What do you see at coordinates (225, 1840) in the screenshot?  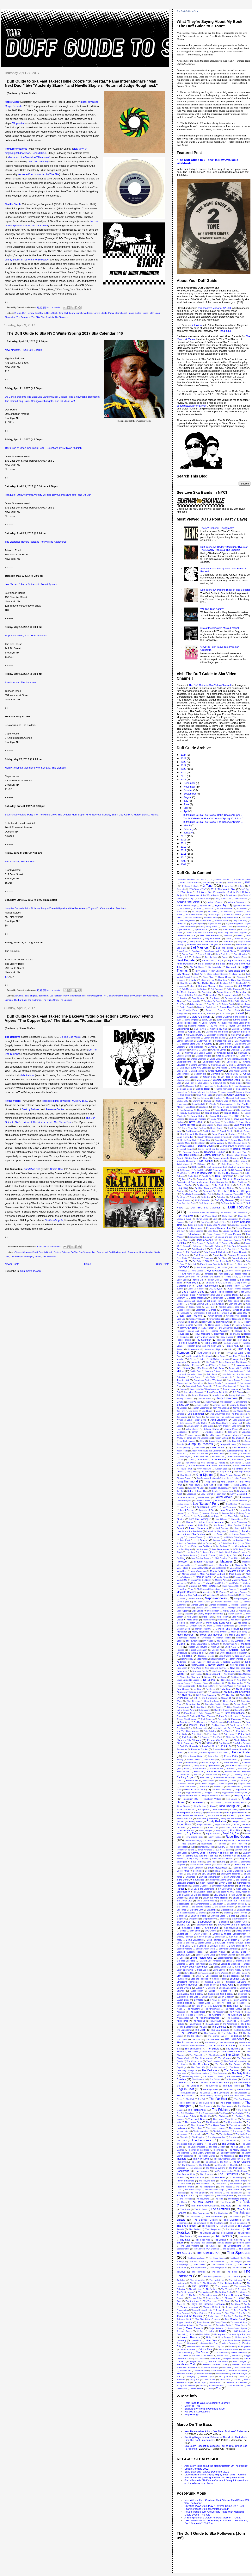 I see `Rude Boy Mafia` at bounding box center [225, 1840].